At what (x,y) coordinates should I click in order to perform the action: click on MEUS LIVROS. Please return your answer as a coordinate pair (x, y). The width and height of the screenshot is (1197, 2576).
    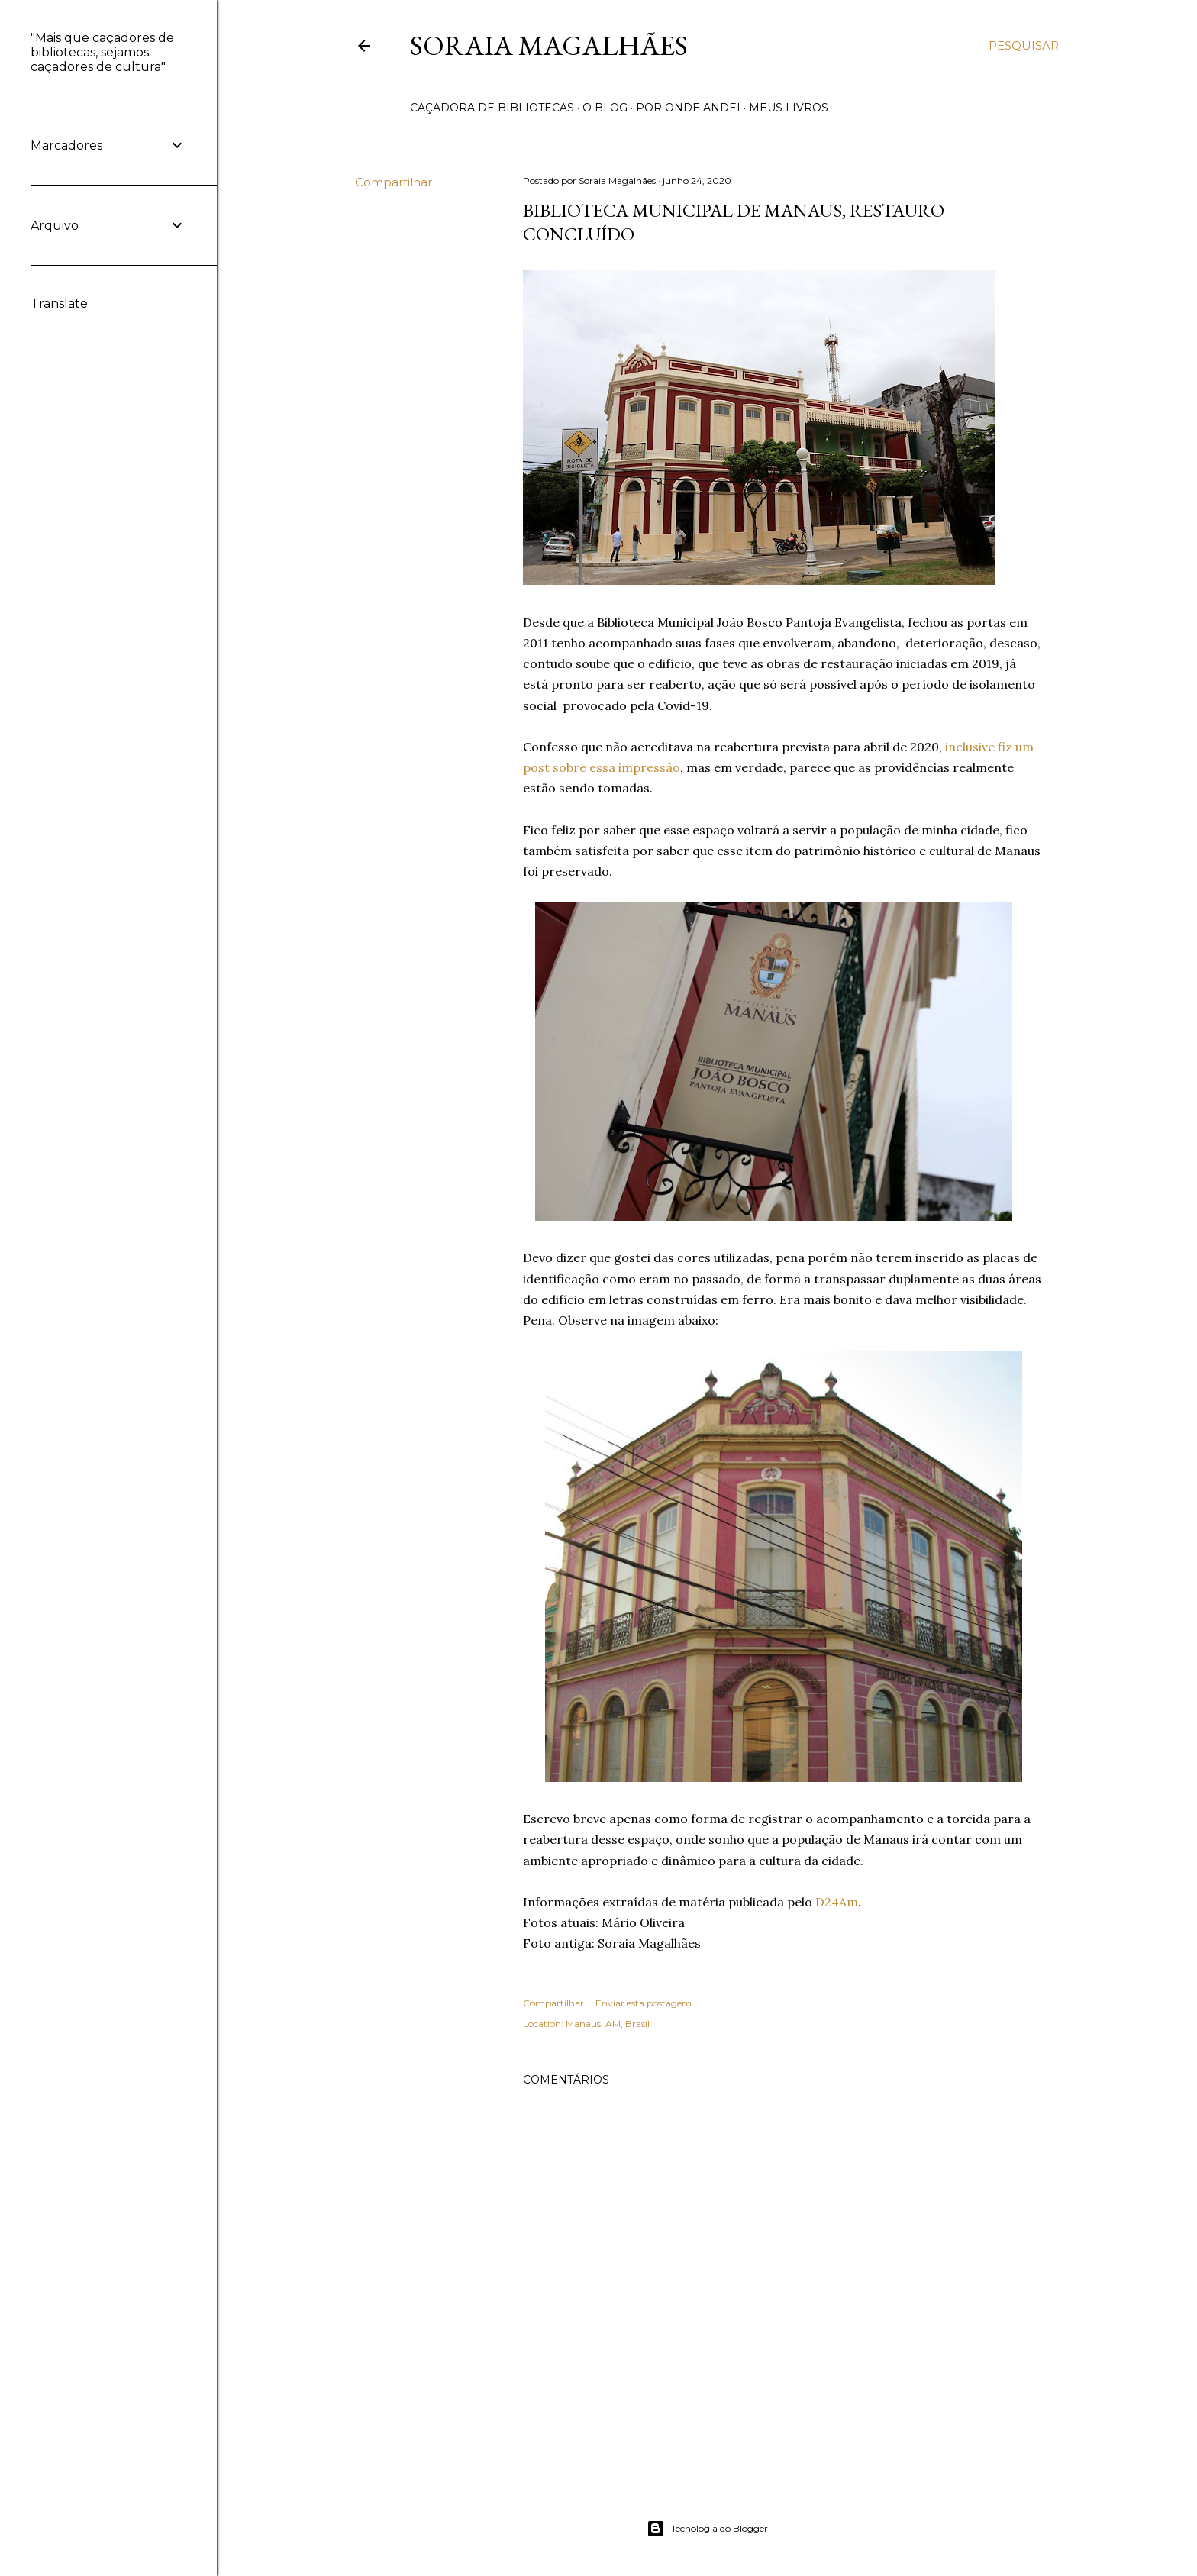
    Looking at the image, I should click on (788, 108).